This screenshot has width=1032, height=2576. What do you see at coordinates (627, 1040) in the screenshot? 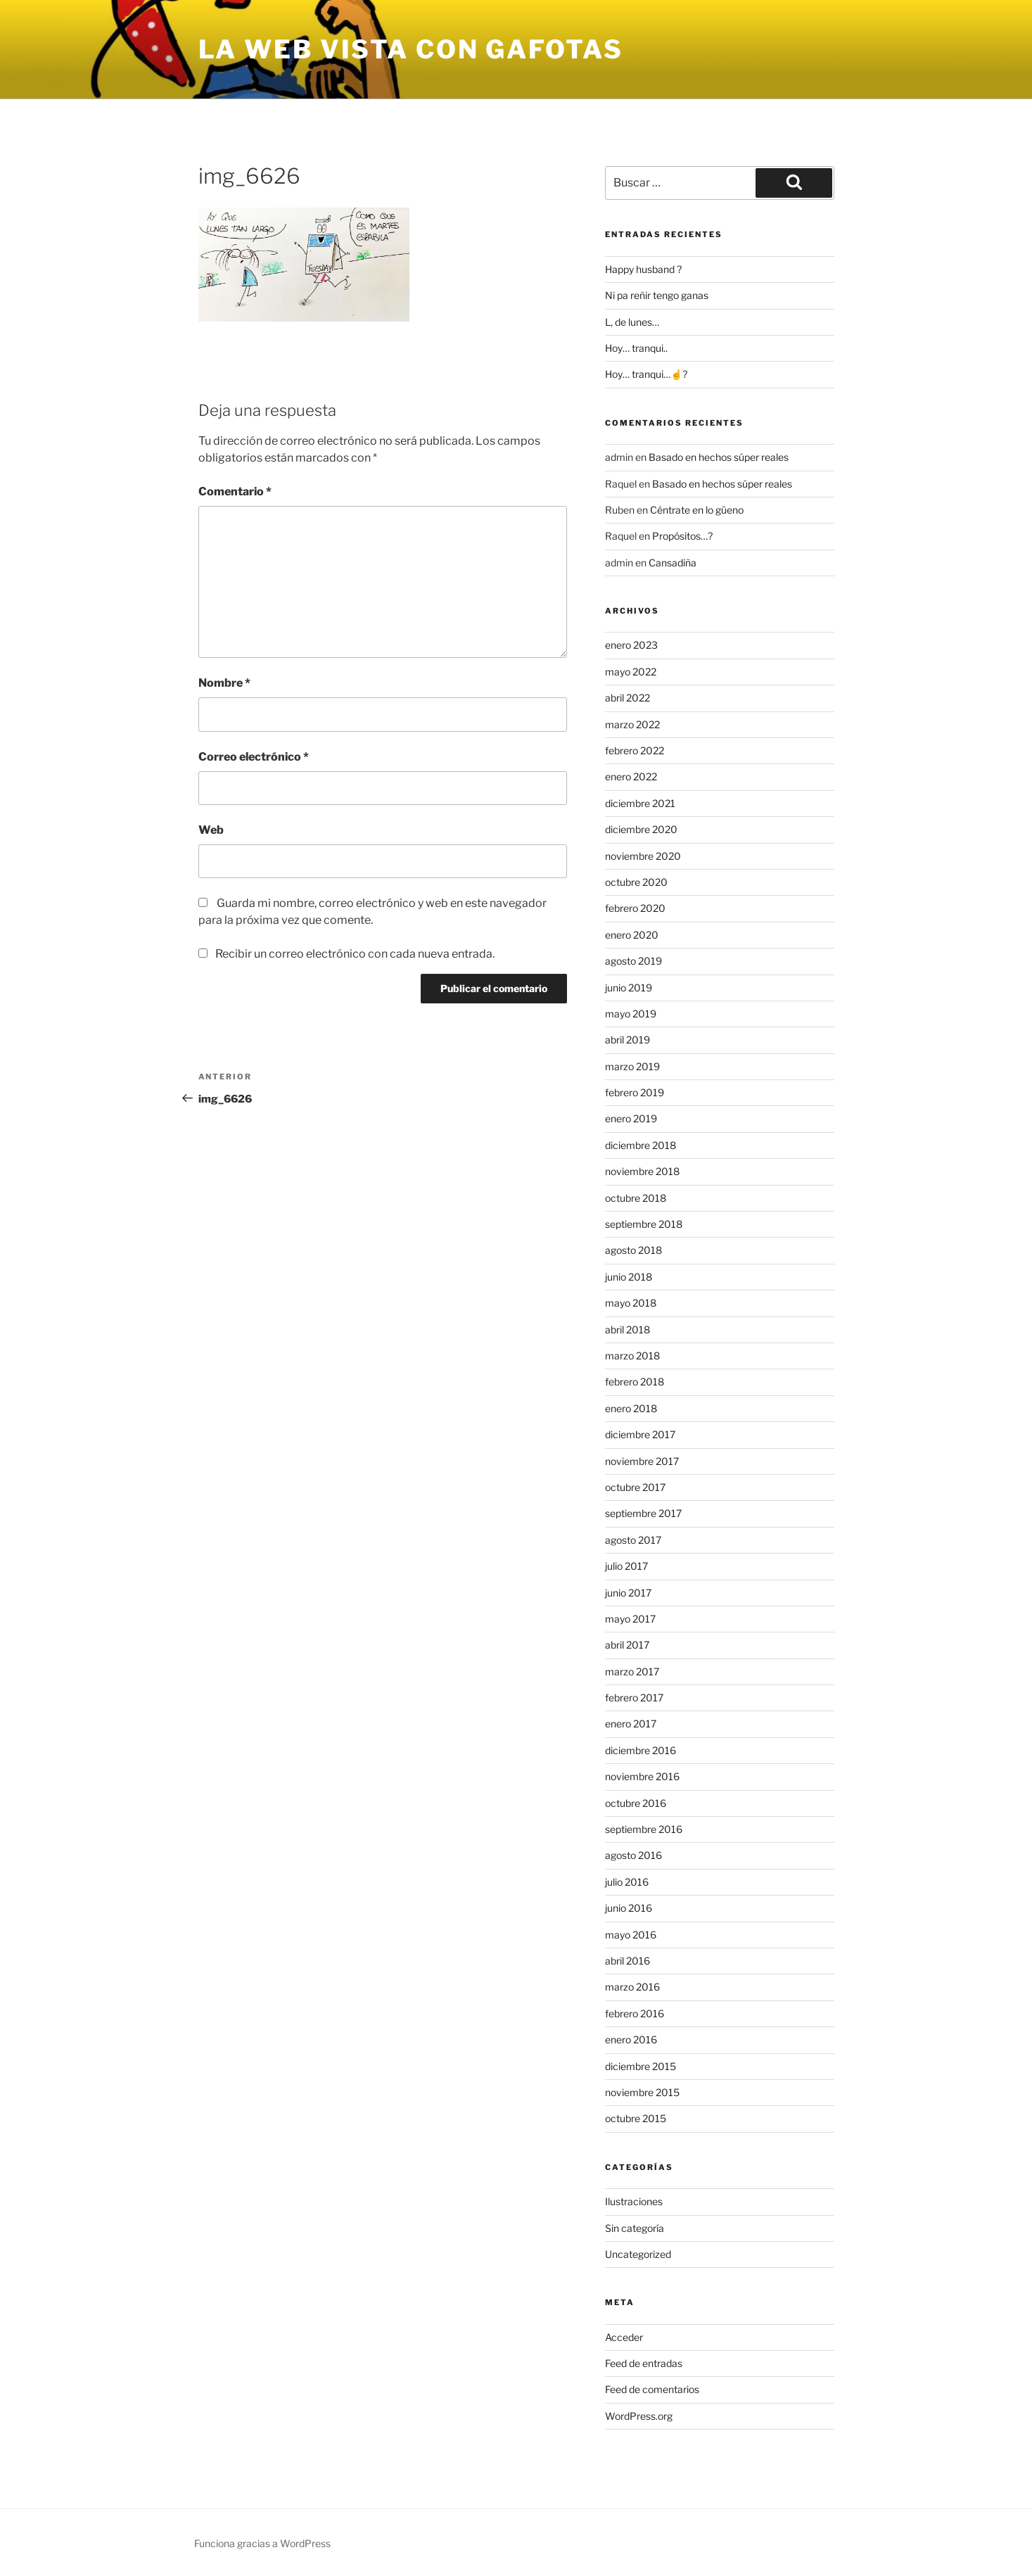
I see `abril 2019` at bounding box center [627, 1040].